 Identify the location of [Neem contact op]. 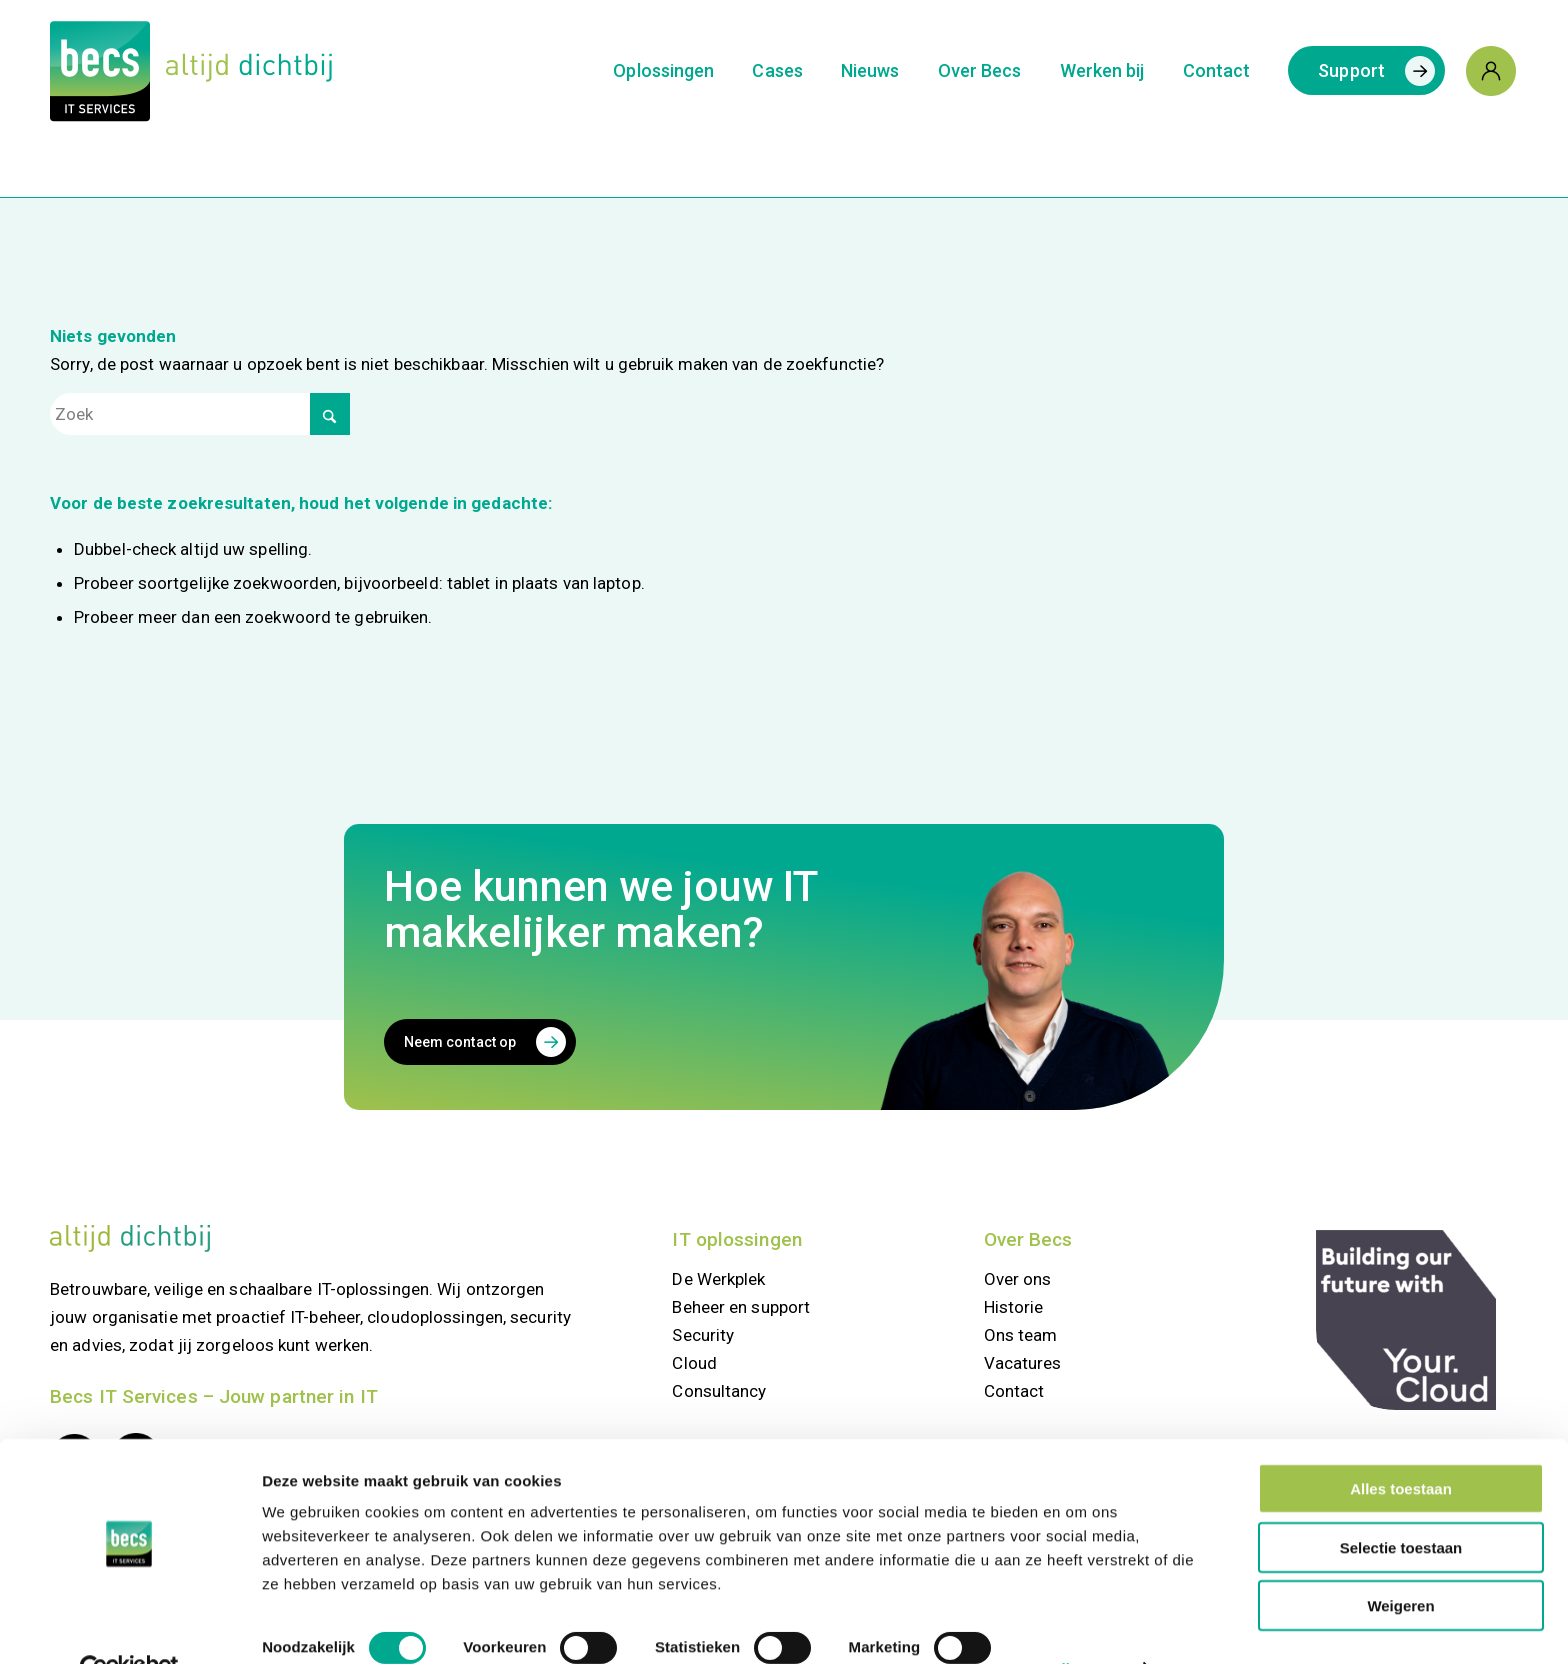
(480, 1042).